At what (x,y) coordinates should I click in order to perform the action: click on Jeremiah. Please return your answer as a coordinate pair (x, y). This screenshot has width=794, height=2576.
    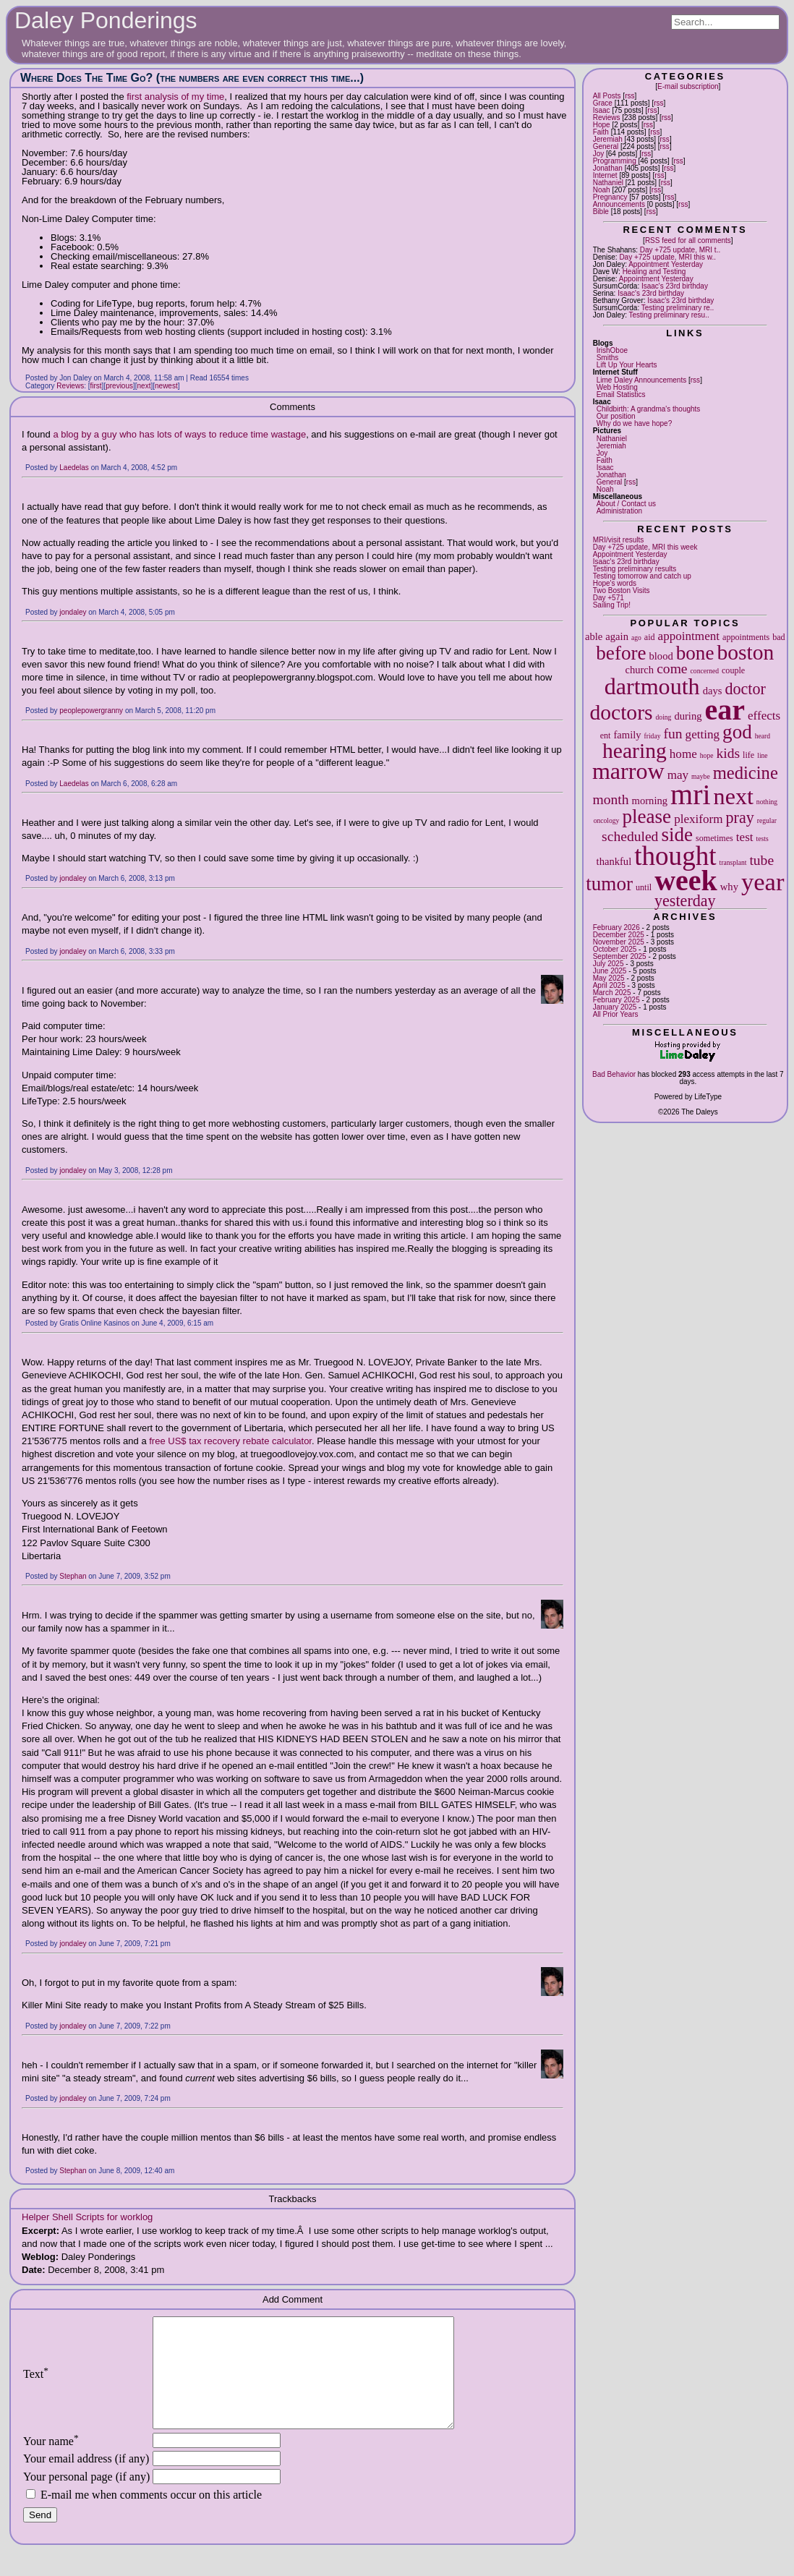
    Looking at the image, I should click on (608, 139).